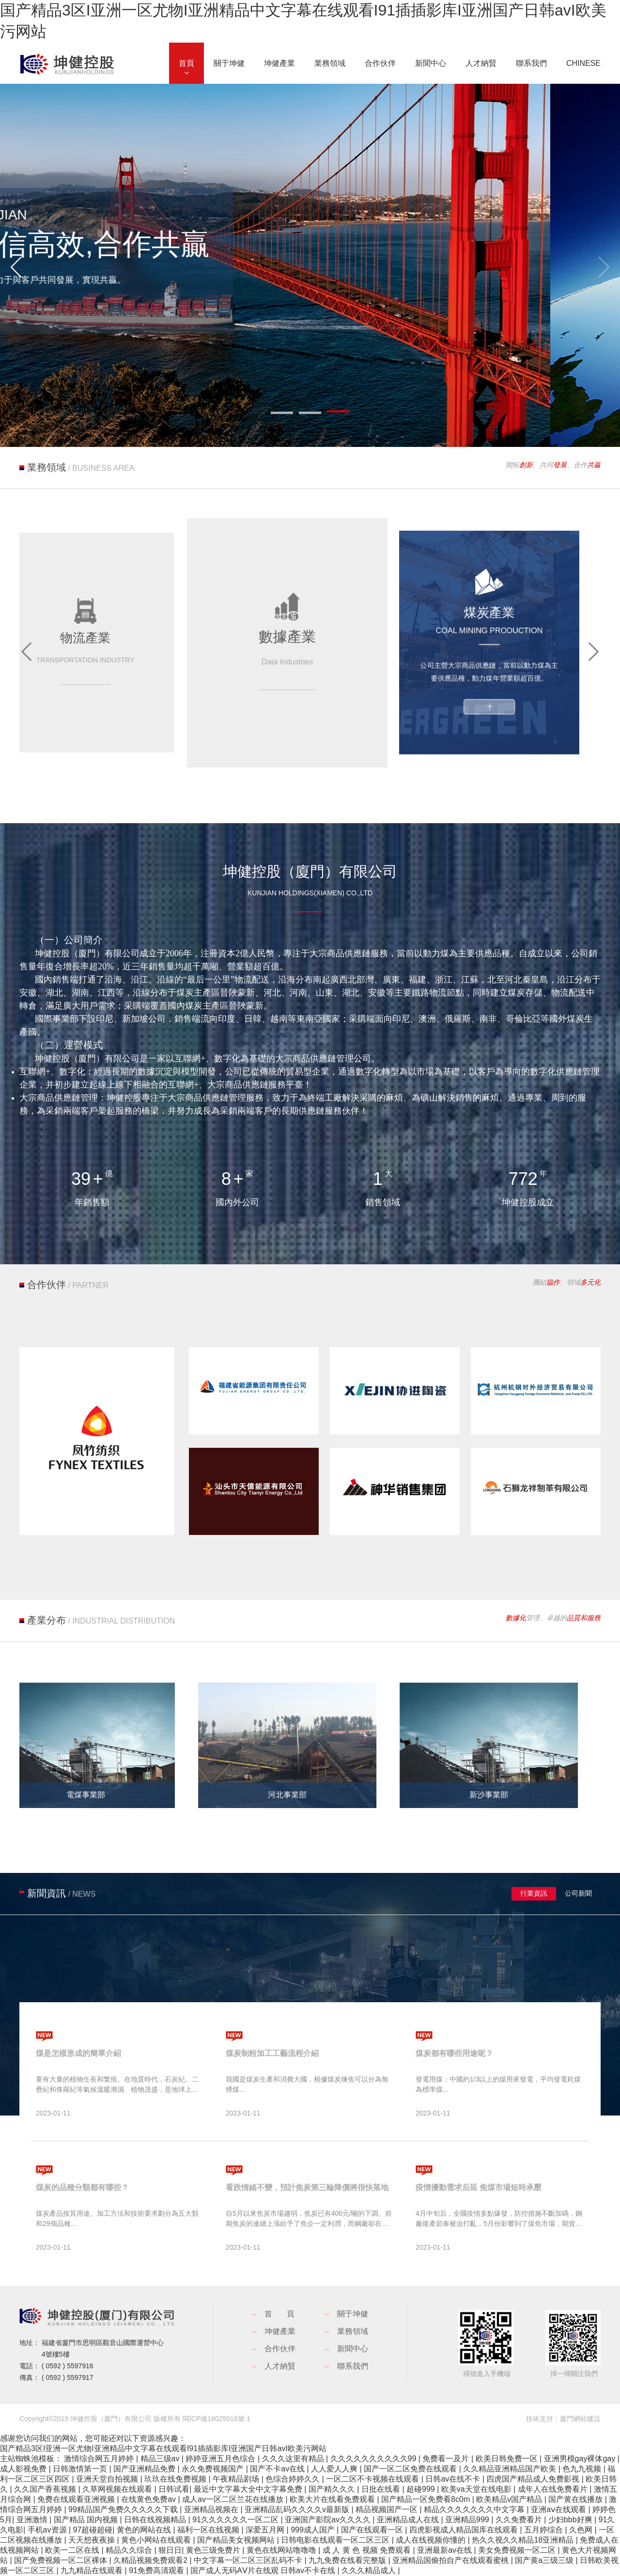 The height and width of the screenshot is (2576, 620). What do you see at coordinates (214, 2550) in the screenshot?
I see `黄色三级免费片` at bounding box center [214, 2550].